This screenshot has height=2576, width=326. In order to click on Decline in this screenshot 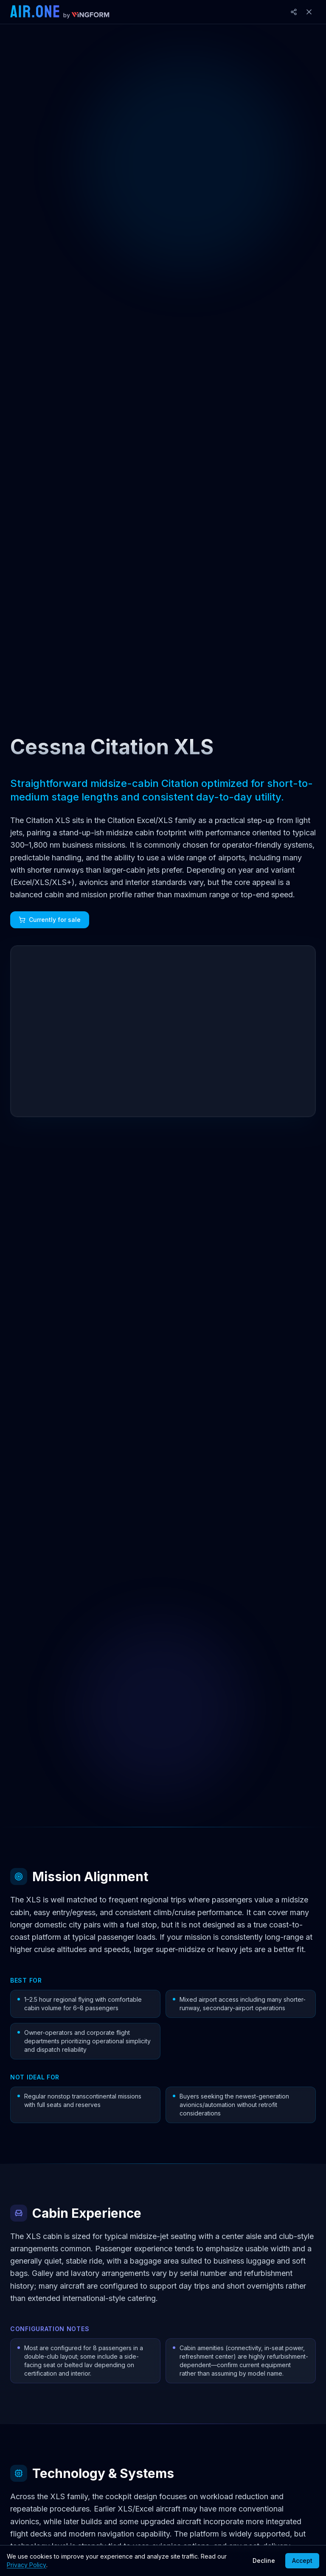, I will do `click(264, 2560)`.